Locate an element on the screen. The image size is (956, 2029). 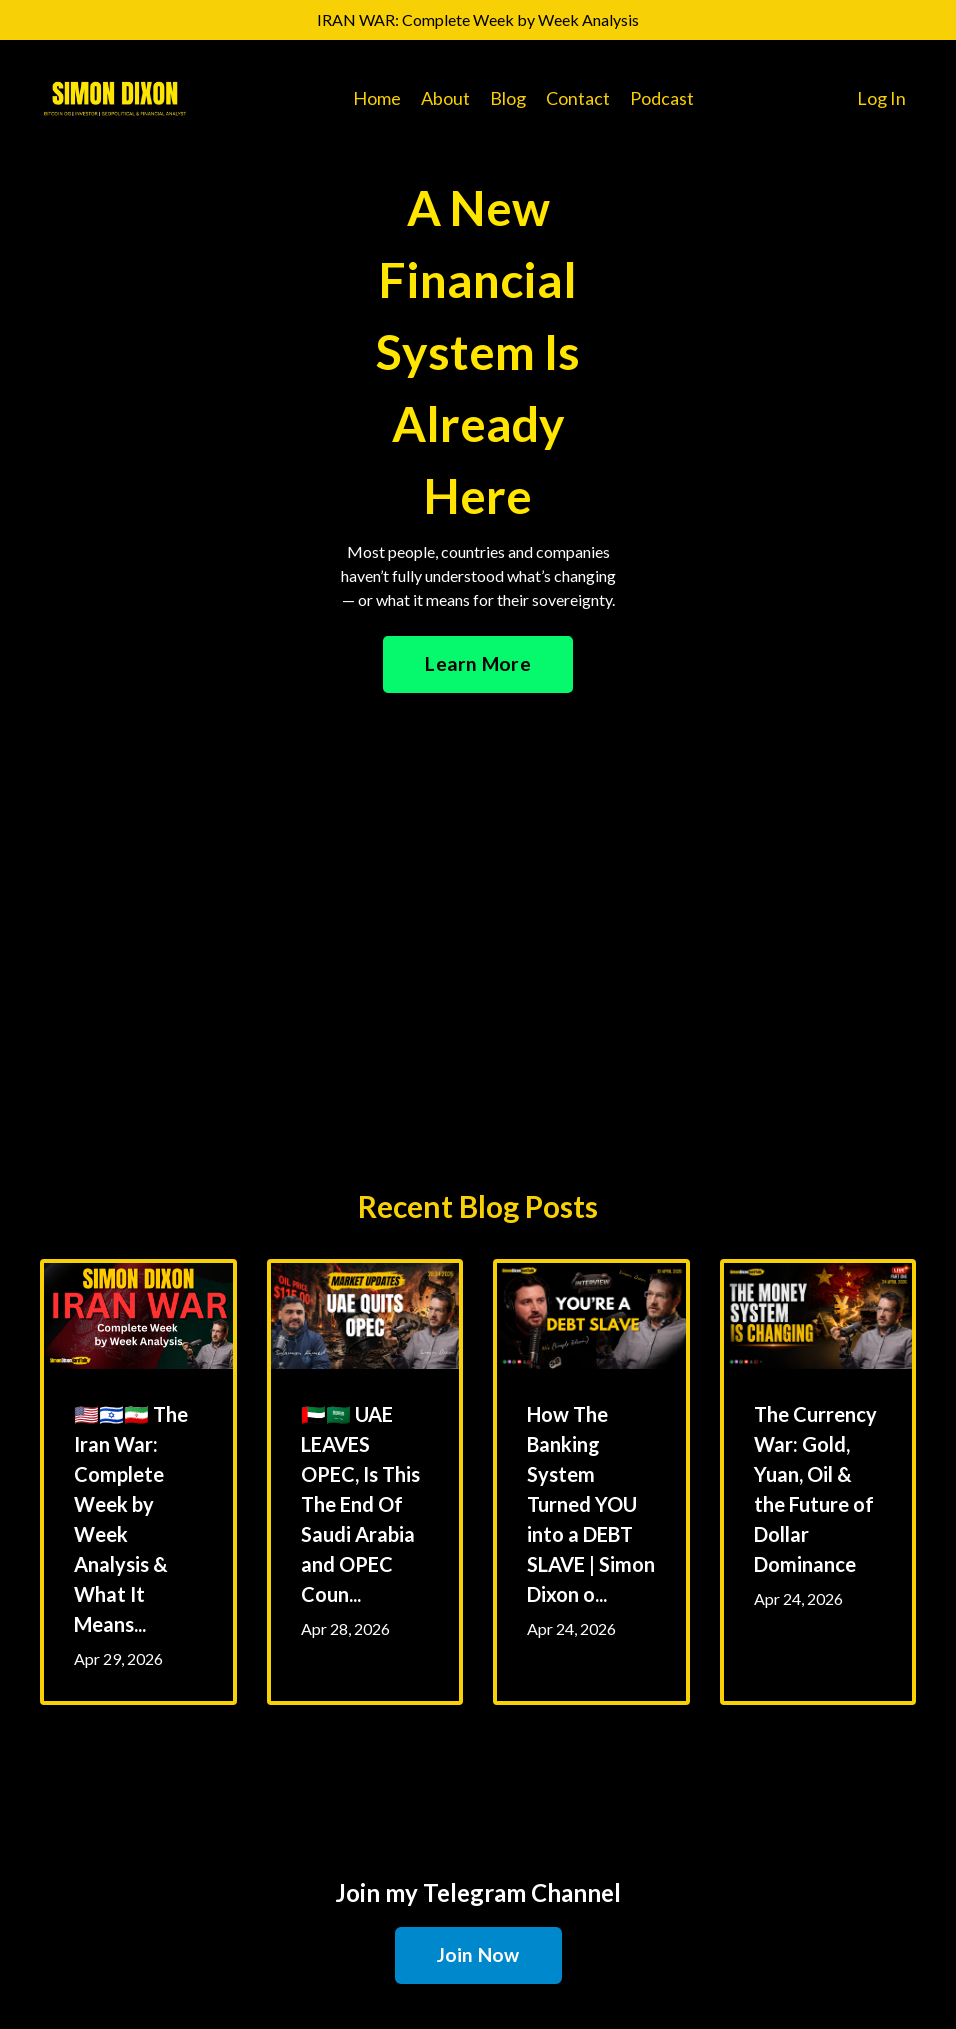
Log In is located at coordinates (881, 98).